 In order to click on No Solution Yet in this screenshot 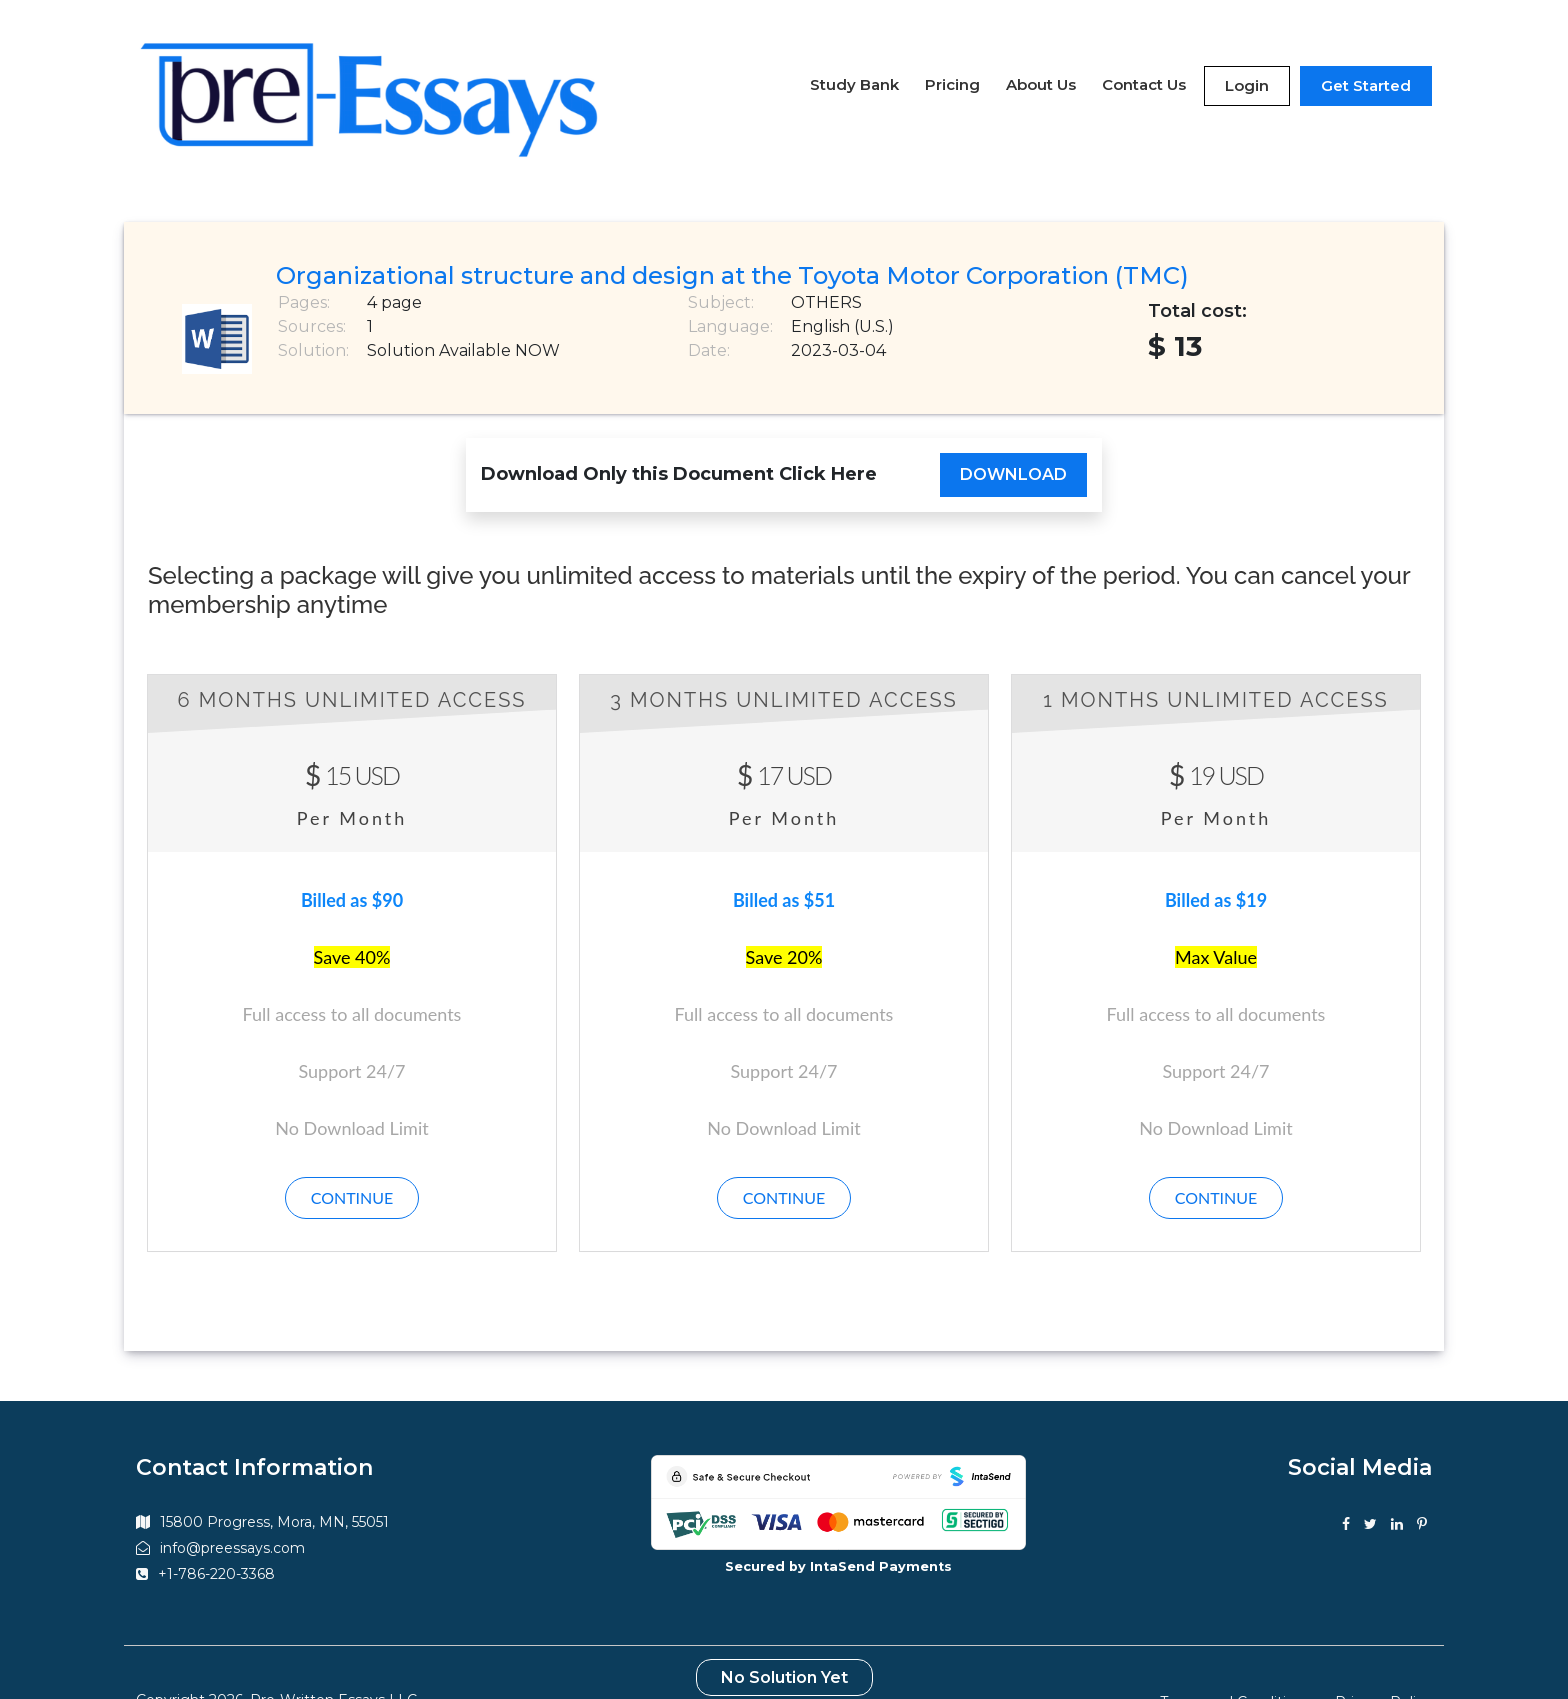, I will do `click(784, 1632)`.